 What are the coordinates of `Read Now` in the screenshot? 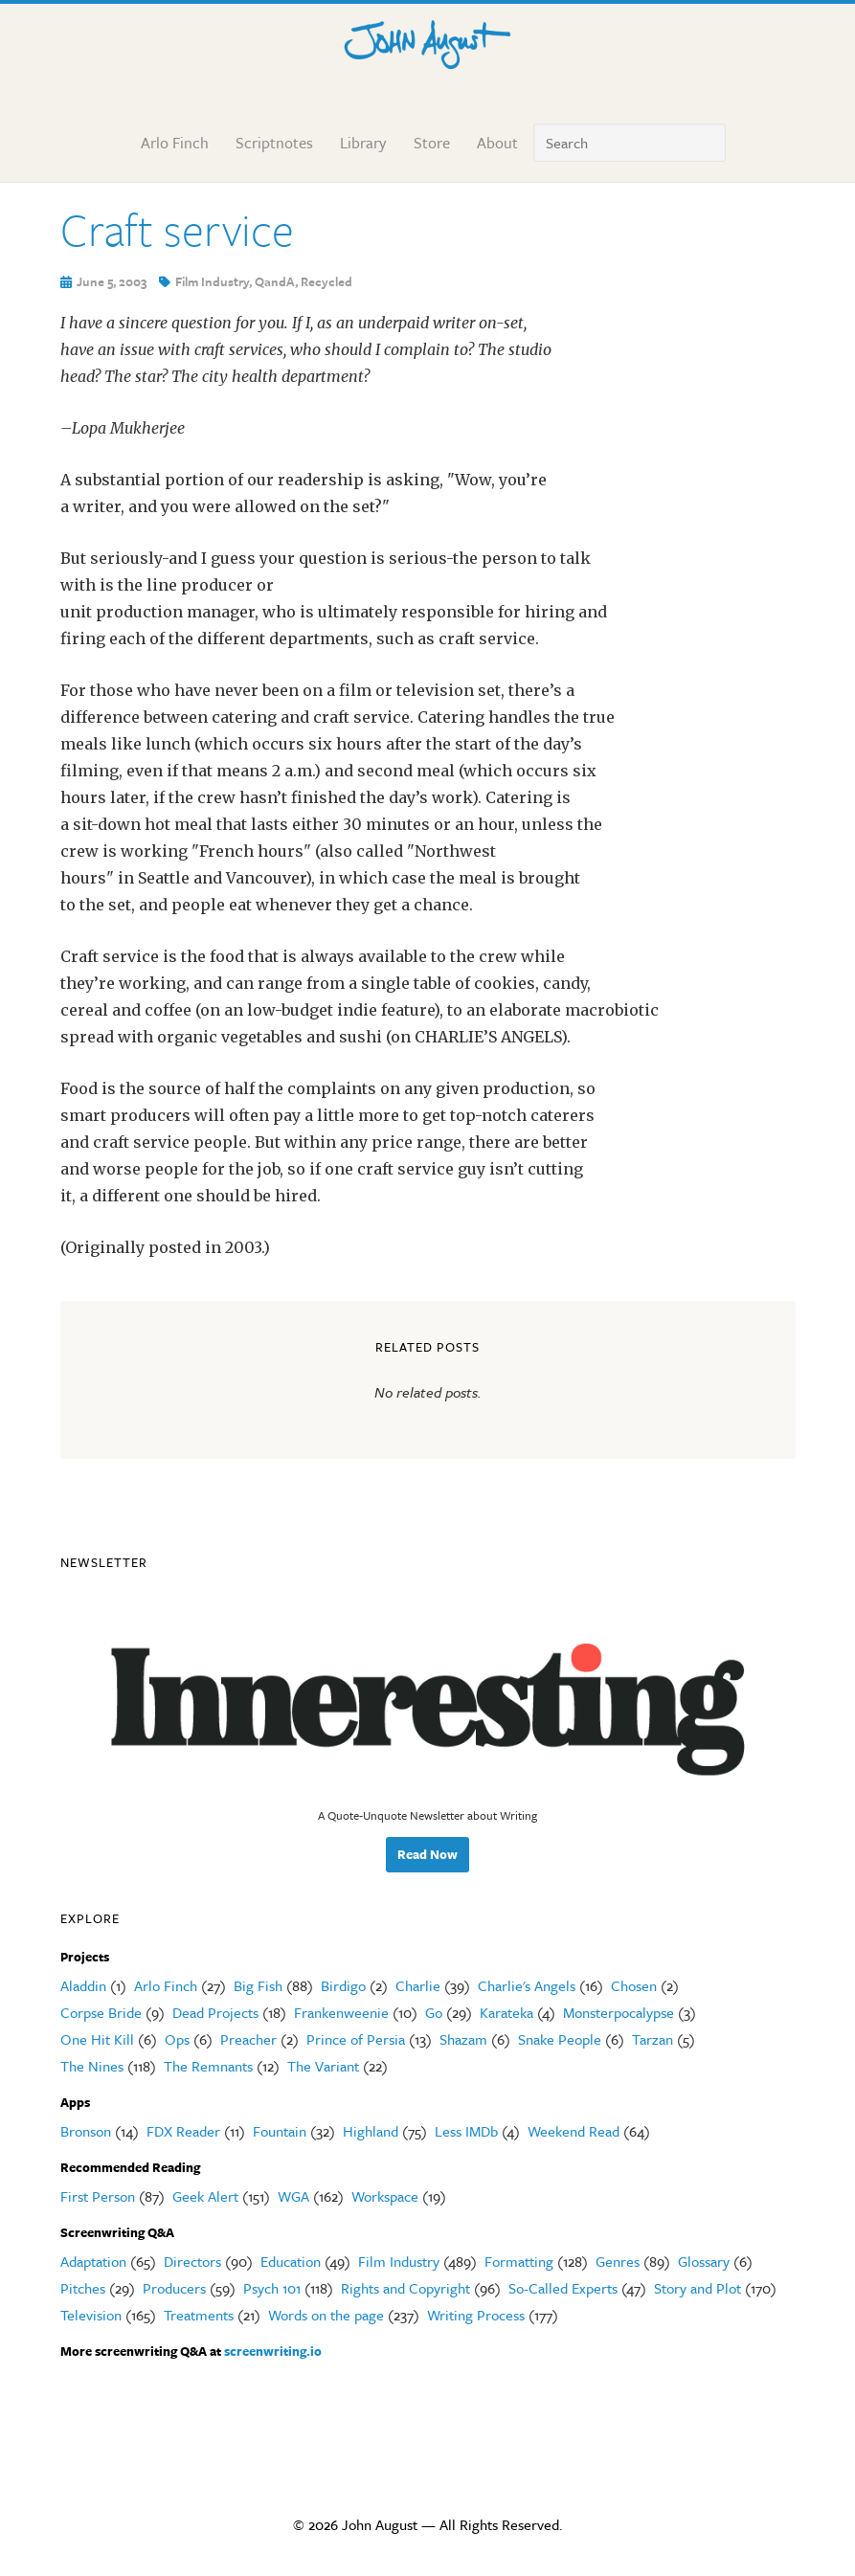 It's located at (427, 1854).